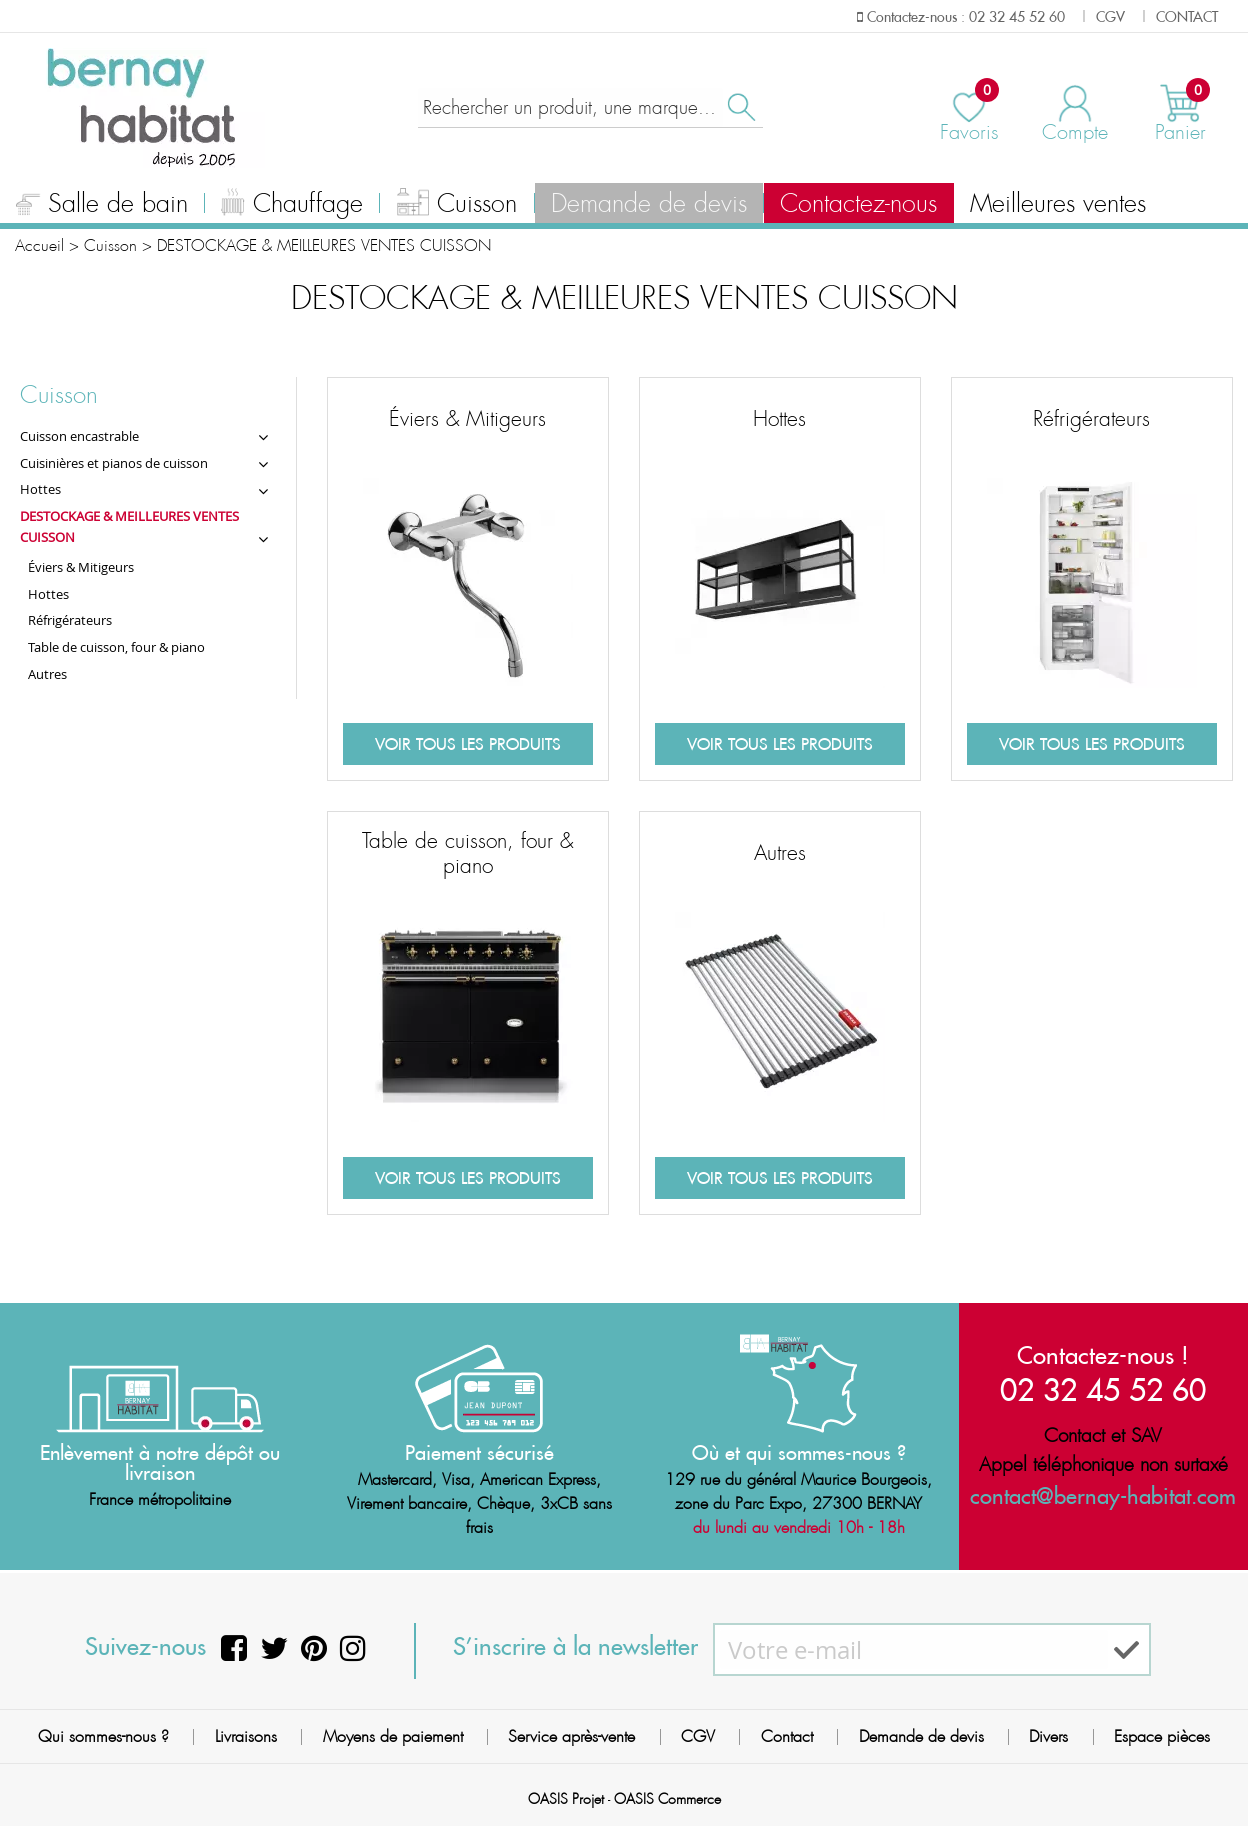 This screenshot has width=1248, height=1826. I want to click on Contactez-nous, so click(858, 204).